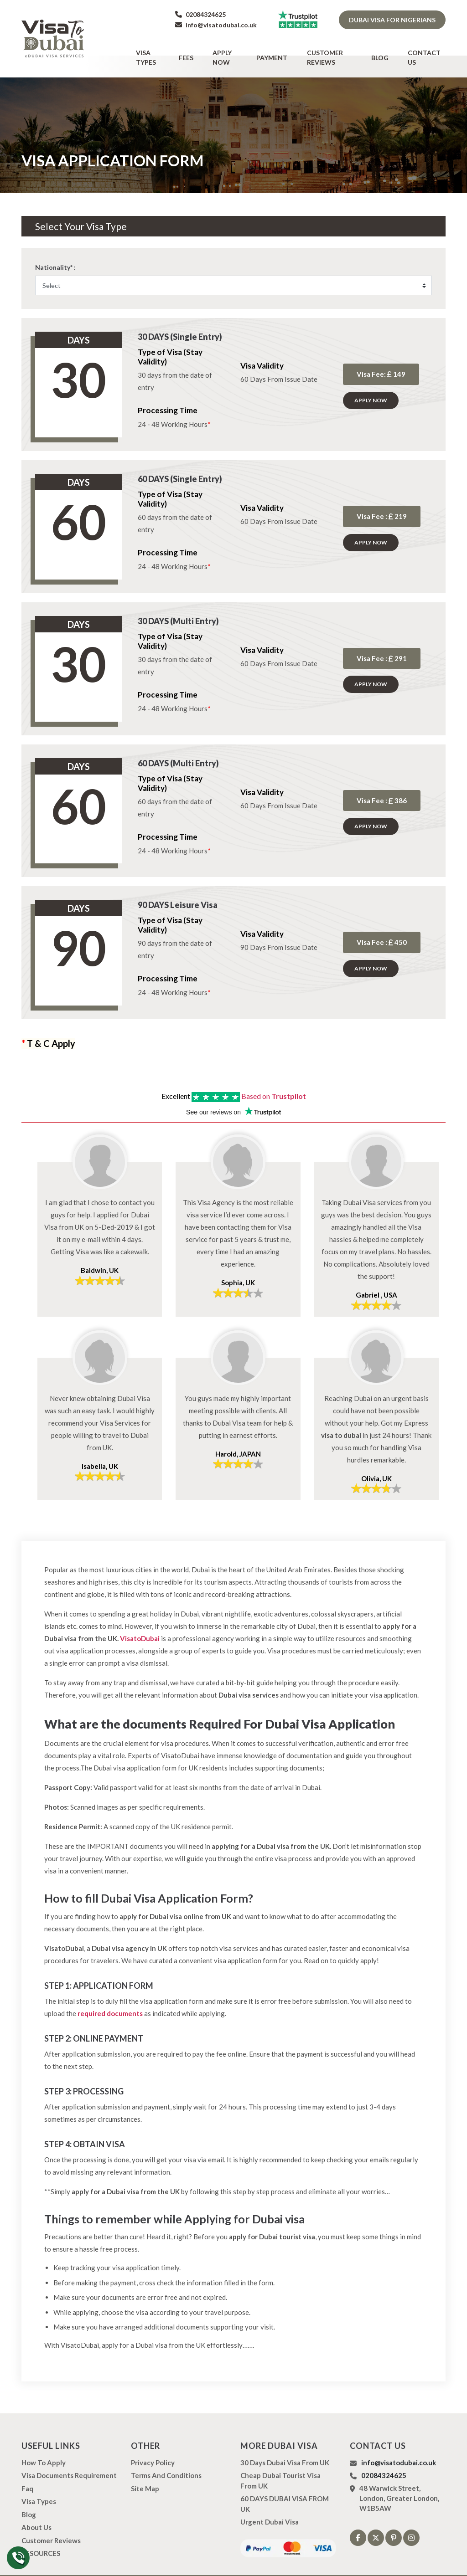  I want to click on Privacy Policy, so click(153, 2445).